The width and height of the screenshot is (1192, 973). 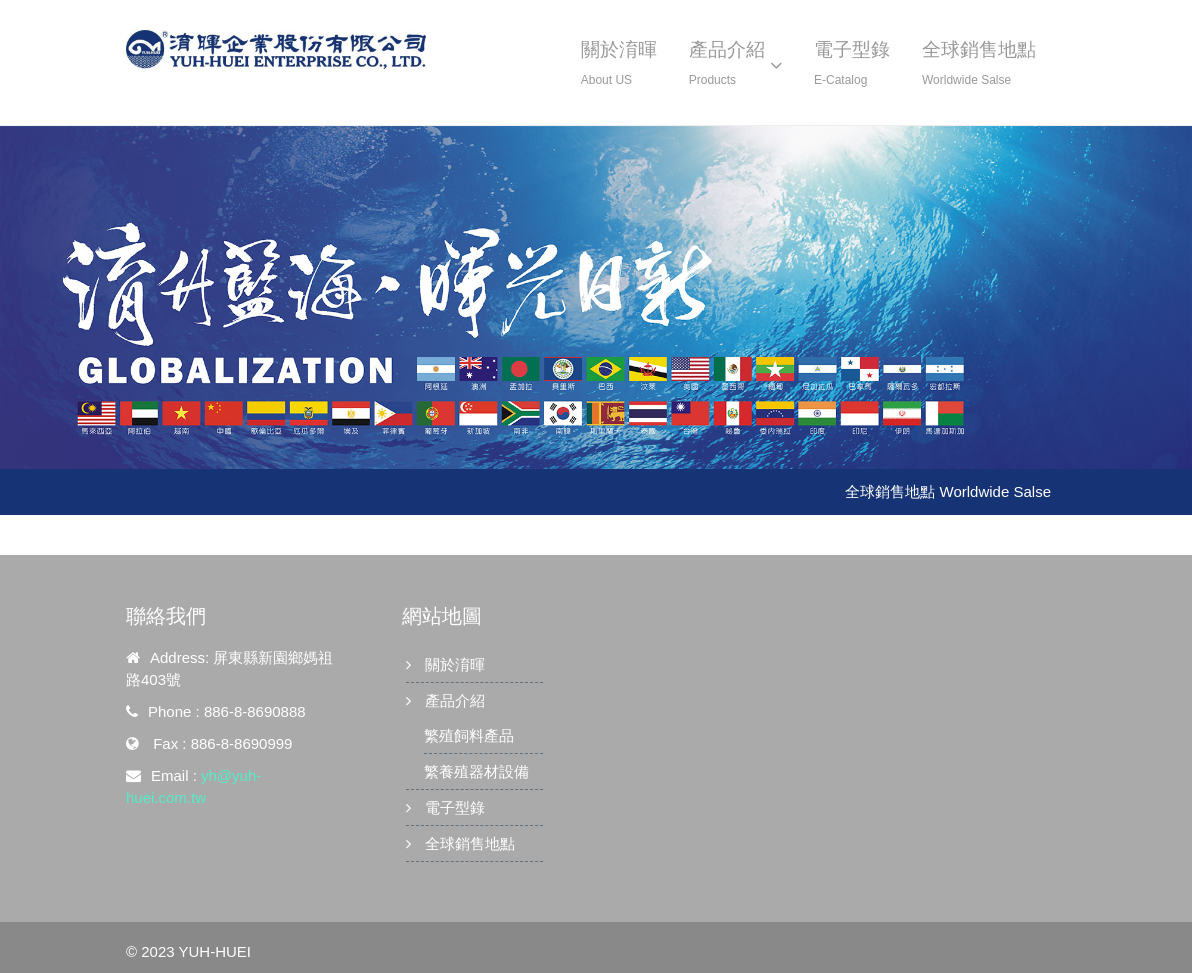 I want to click on 產品介紹, so click(x=455, y=700).